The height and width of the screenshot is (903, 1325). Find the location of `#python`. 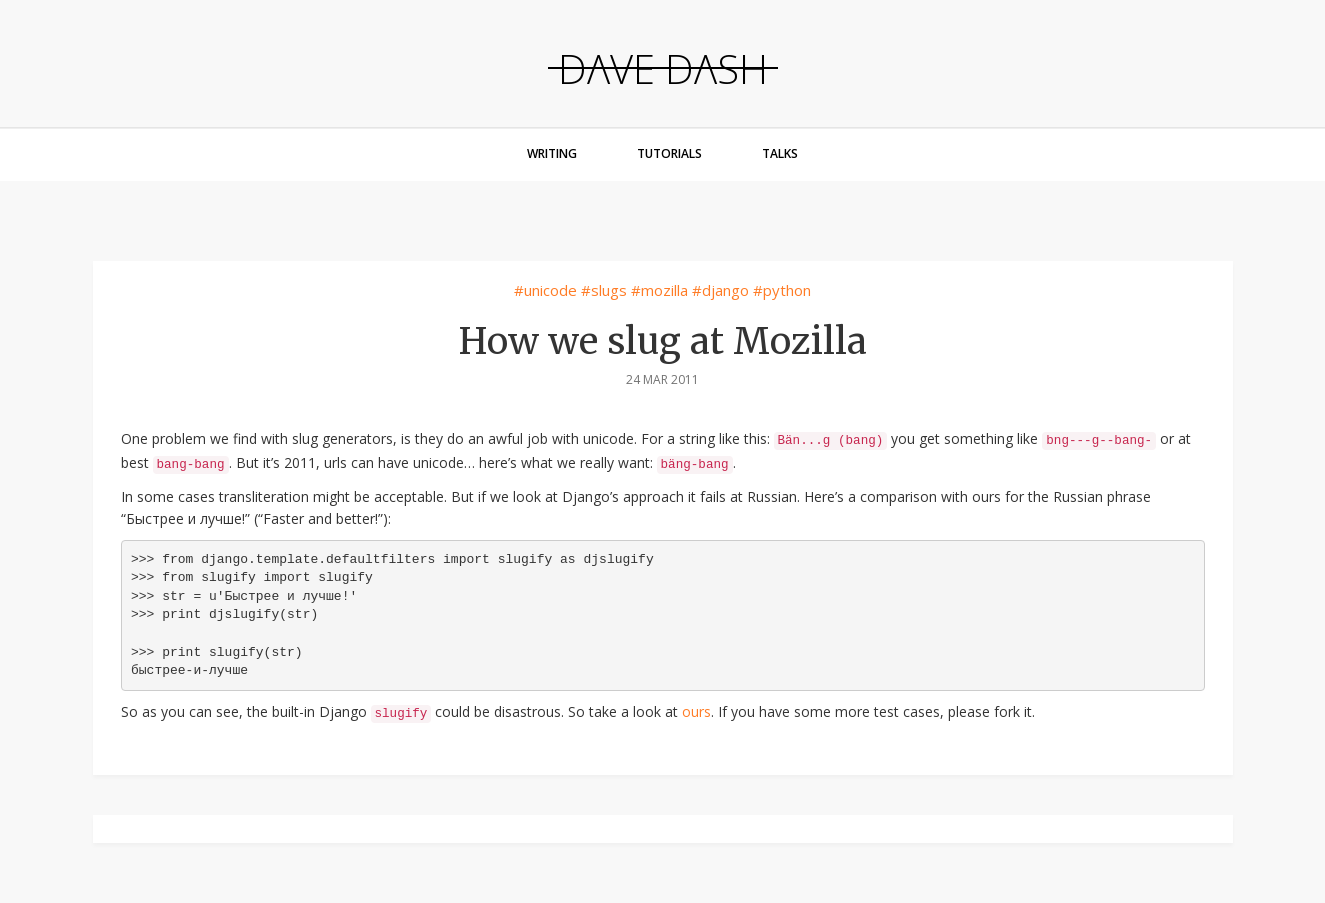

#python is located at coordinates (782, 290).